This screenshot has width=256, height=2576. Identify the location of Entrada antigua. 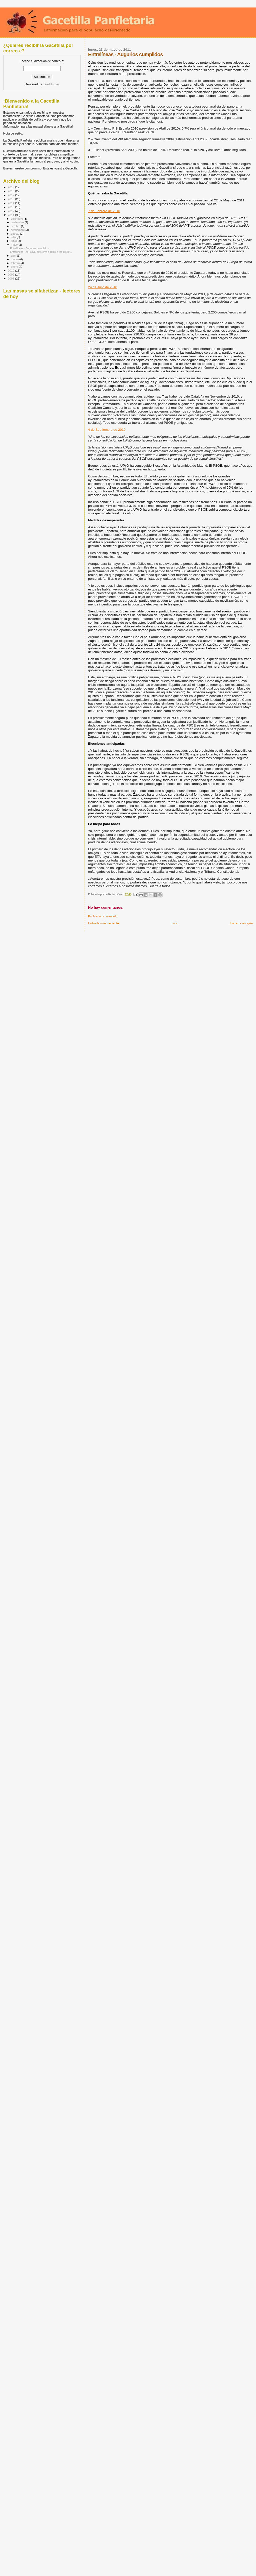
(241, 923).